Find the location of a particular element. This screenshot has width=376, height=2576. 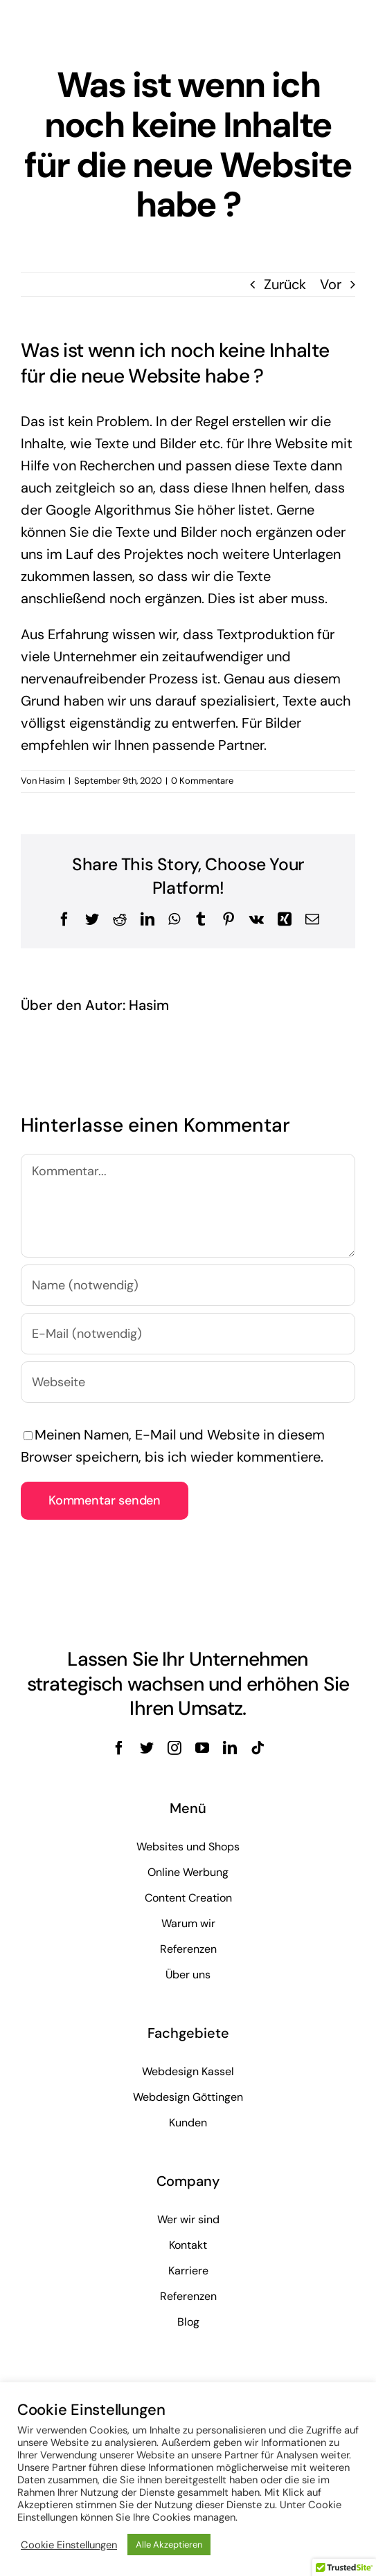

[linkedin] is located at coordinates (230, 1748).